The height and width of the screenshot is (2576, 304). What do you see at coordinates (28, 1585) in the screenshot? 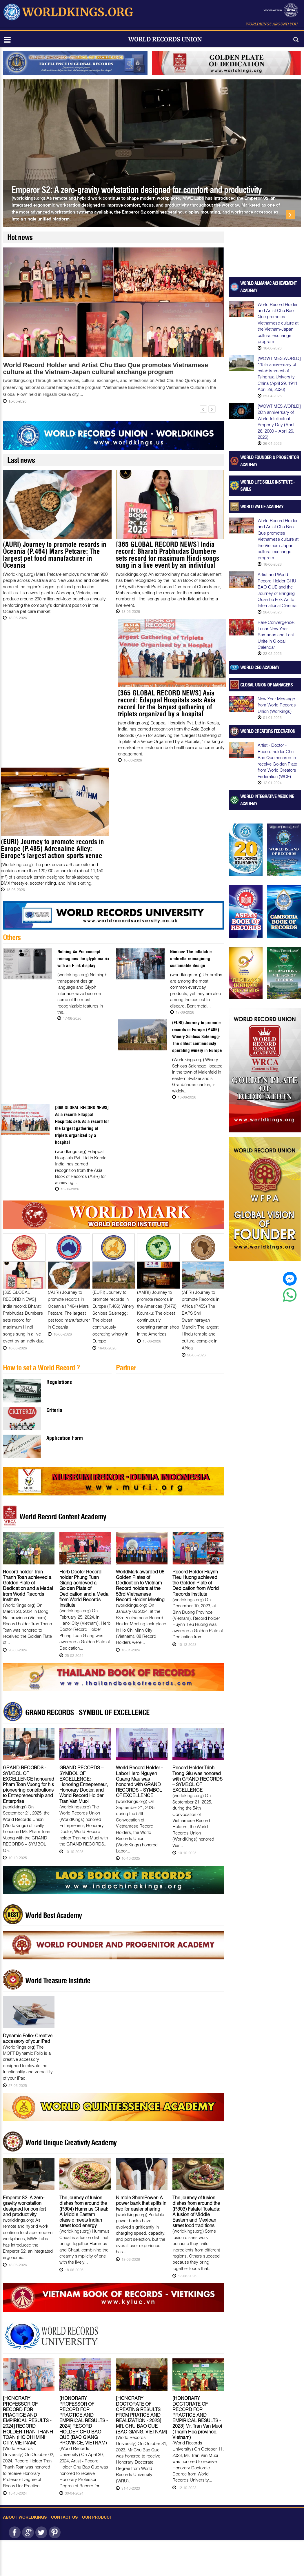
I see `Record holder Tran Thanh Toan achieved a Golden Plate of Dedication and a Medal from World Records Institute` at bounding box center [28, 1585].